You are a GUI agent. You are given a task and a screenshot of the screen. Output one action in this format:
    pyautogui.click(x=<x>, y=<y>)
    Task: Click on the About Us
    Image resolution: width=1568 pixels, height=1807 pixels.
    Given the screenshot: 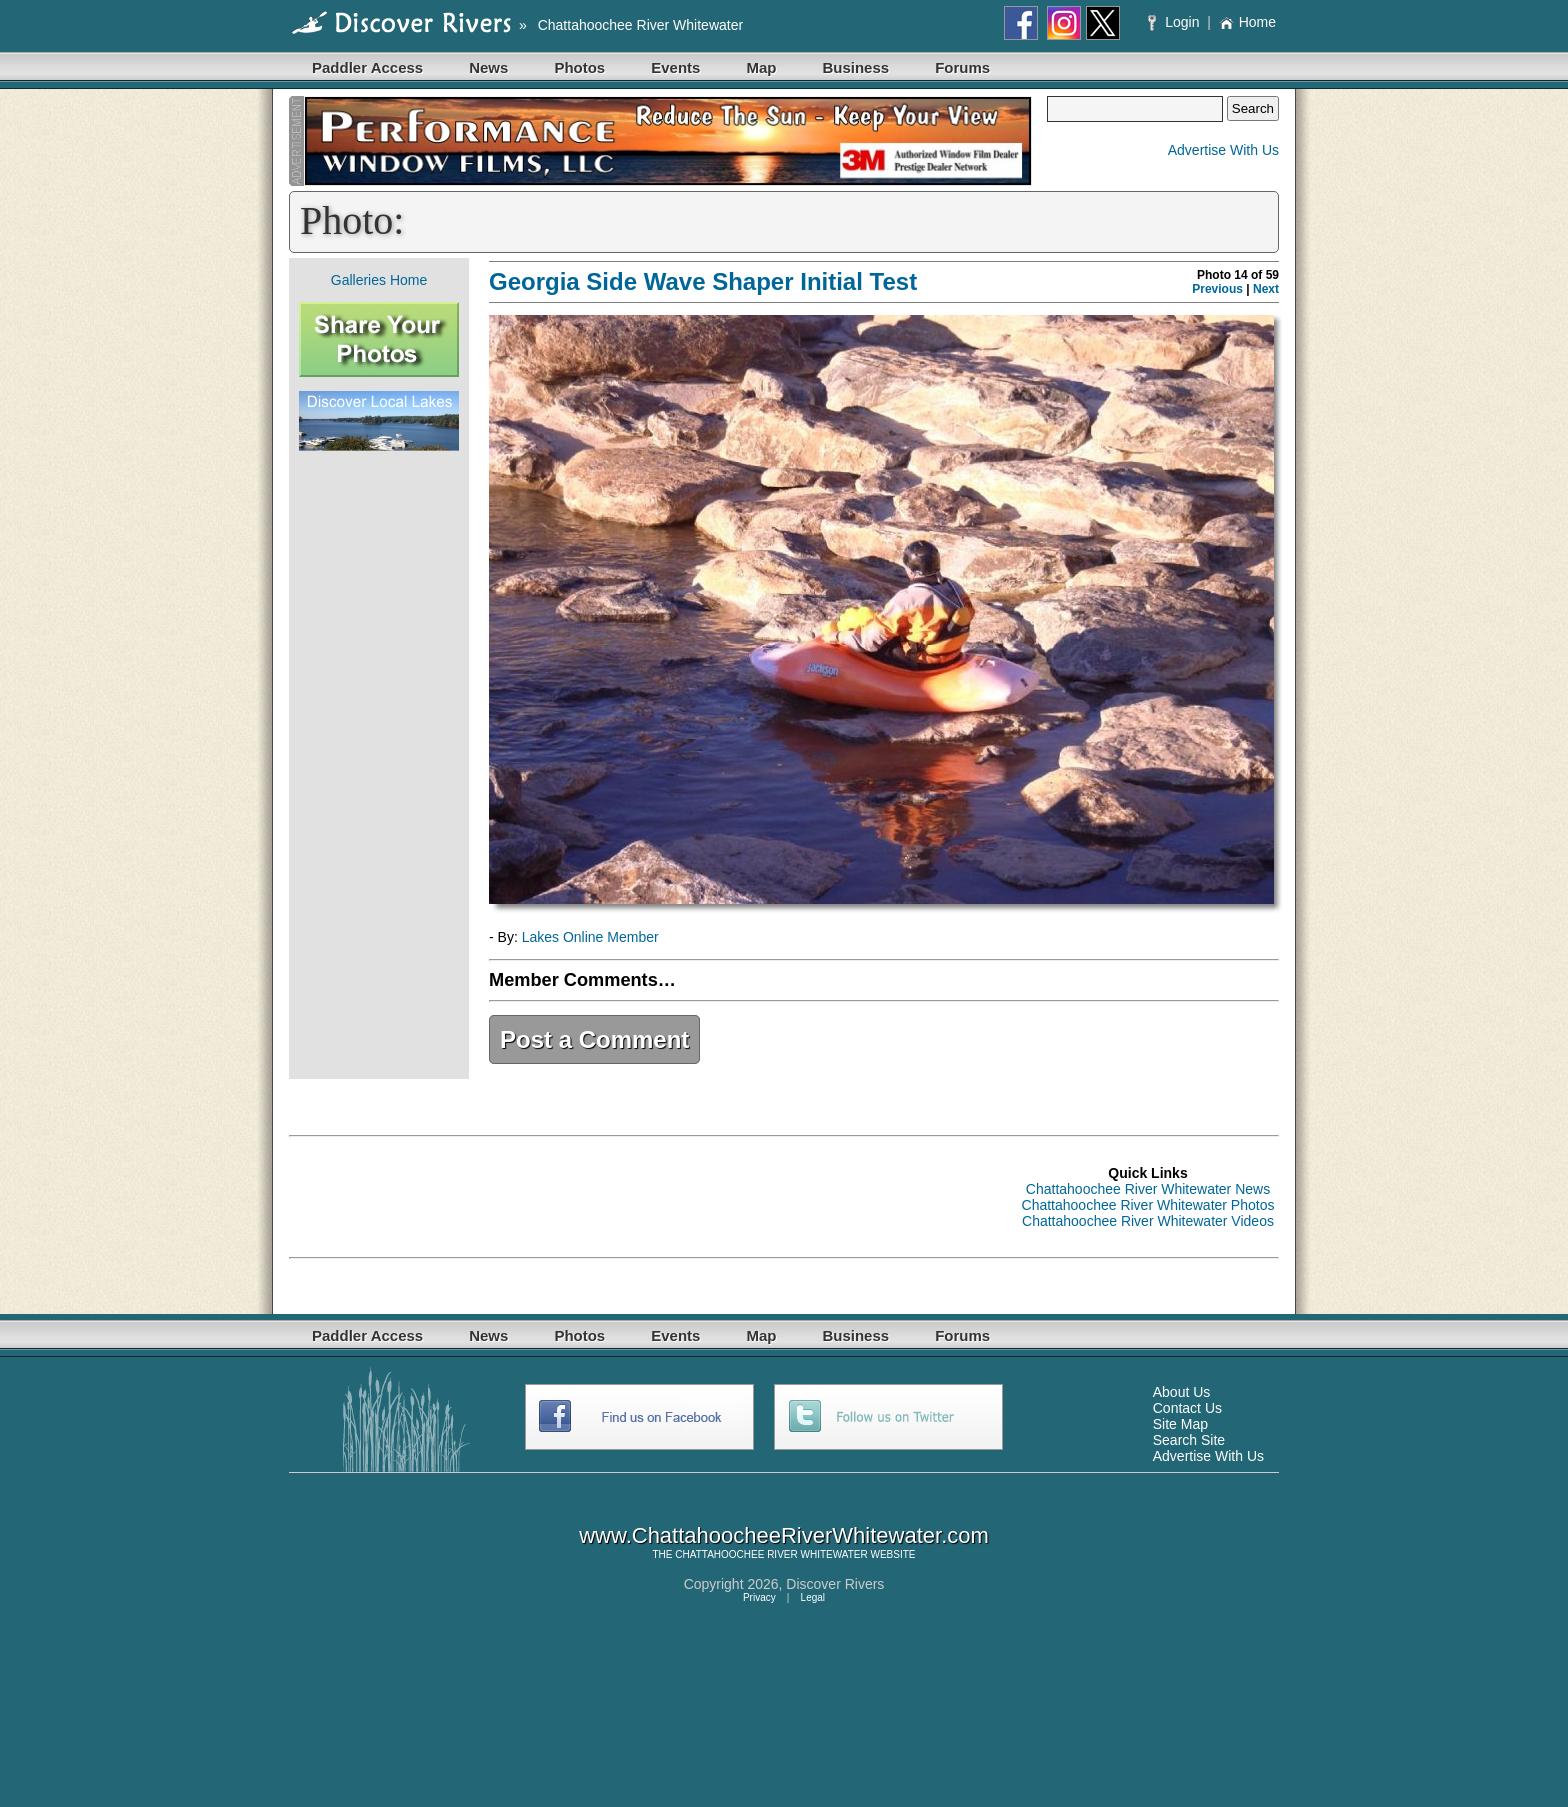 What is the action you would take?
    pyautogui.click(x=1182, y=1392)
    